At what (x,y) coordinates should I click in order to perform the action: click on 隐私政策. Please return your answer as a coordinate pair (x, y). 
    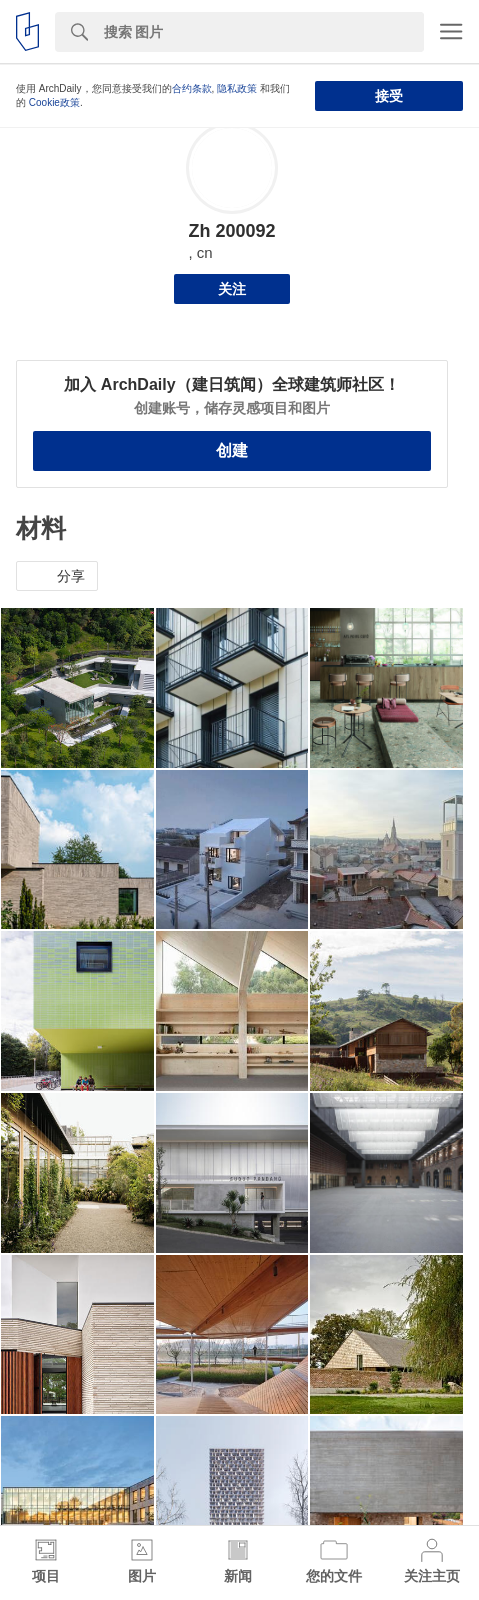
    Looking at the image, I should click on (237, 88).